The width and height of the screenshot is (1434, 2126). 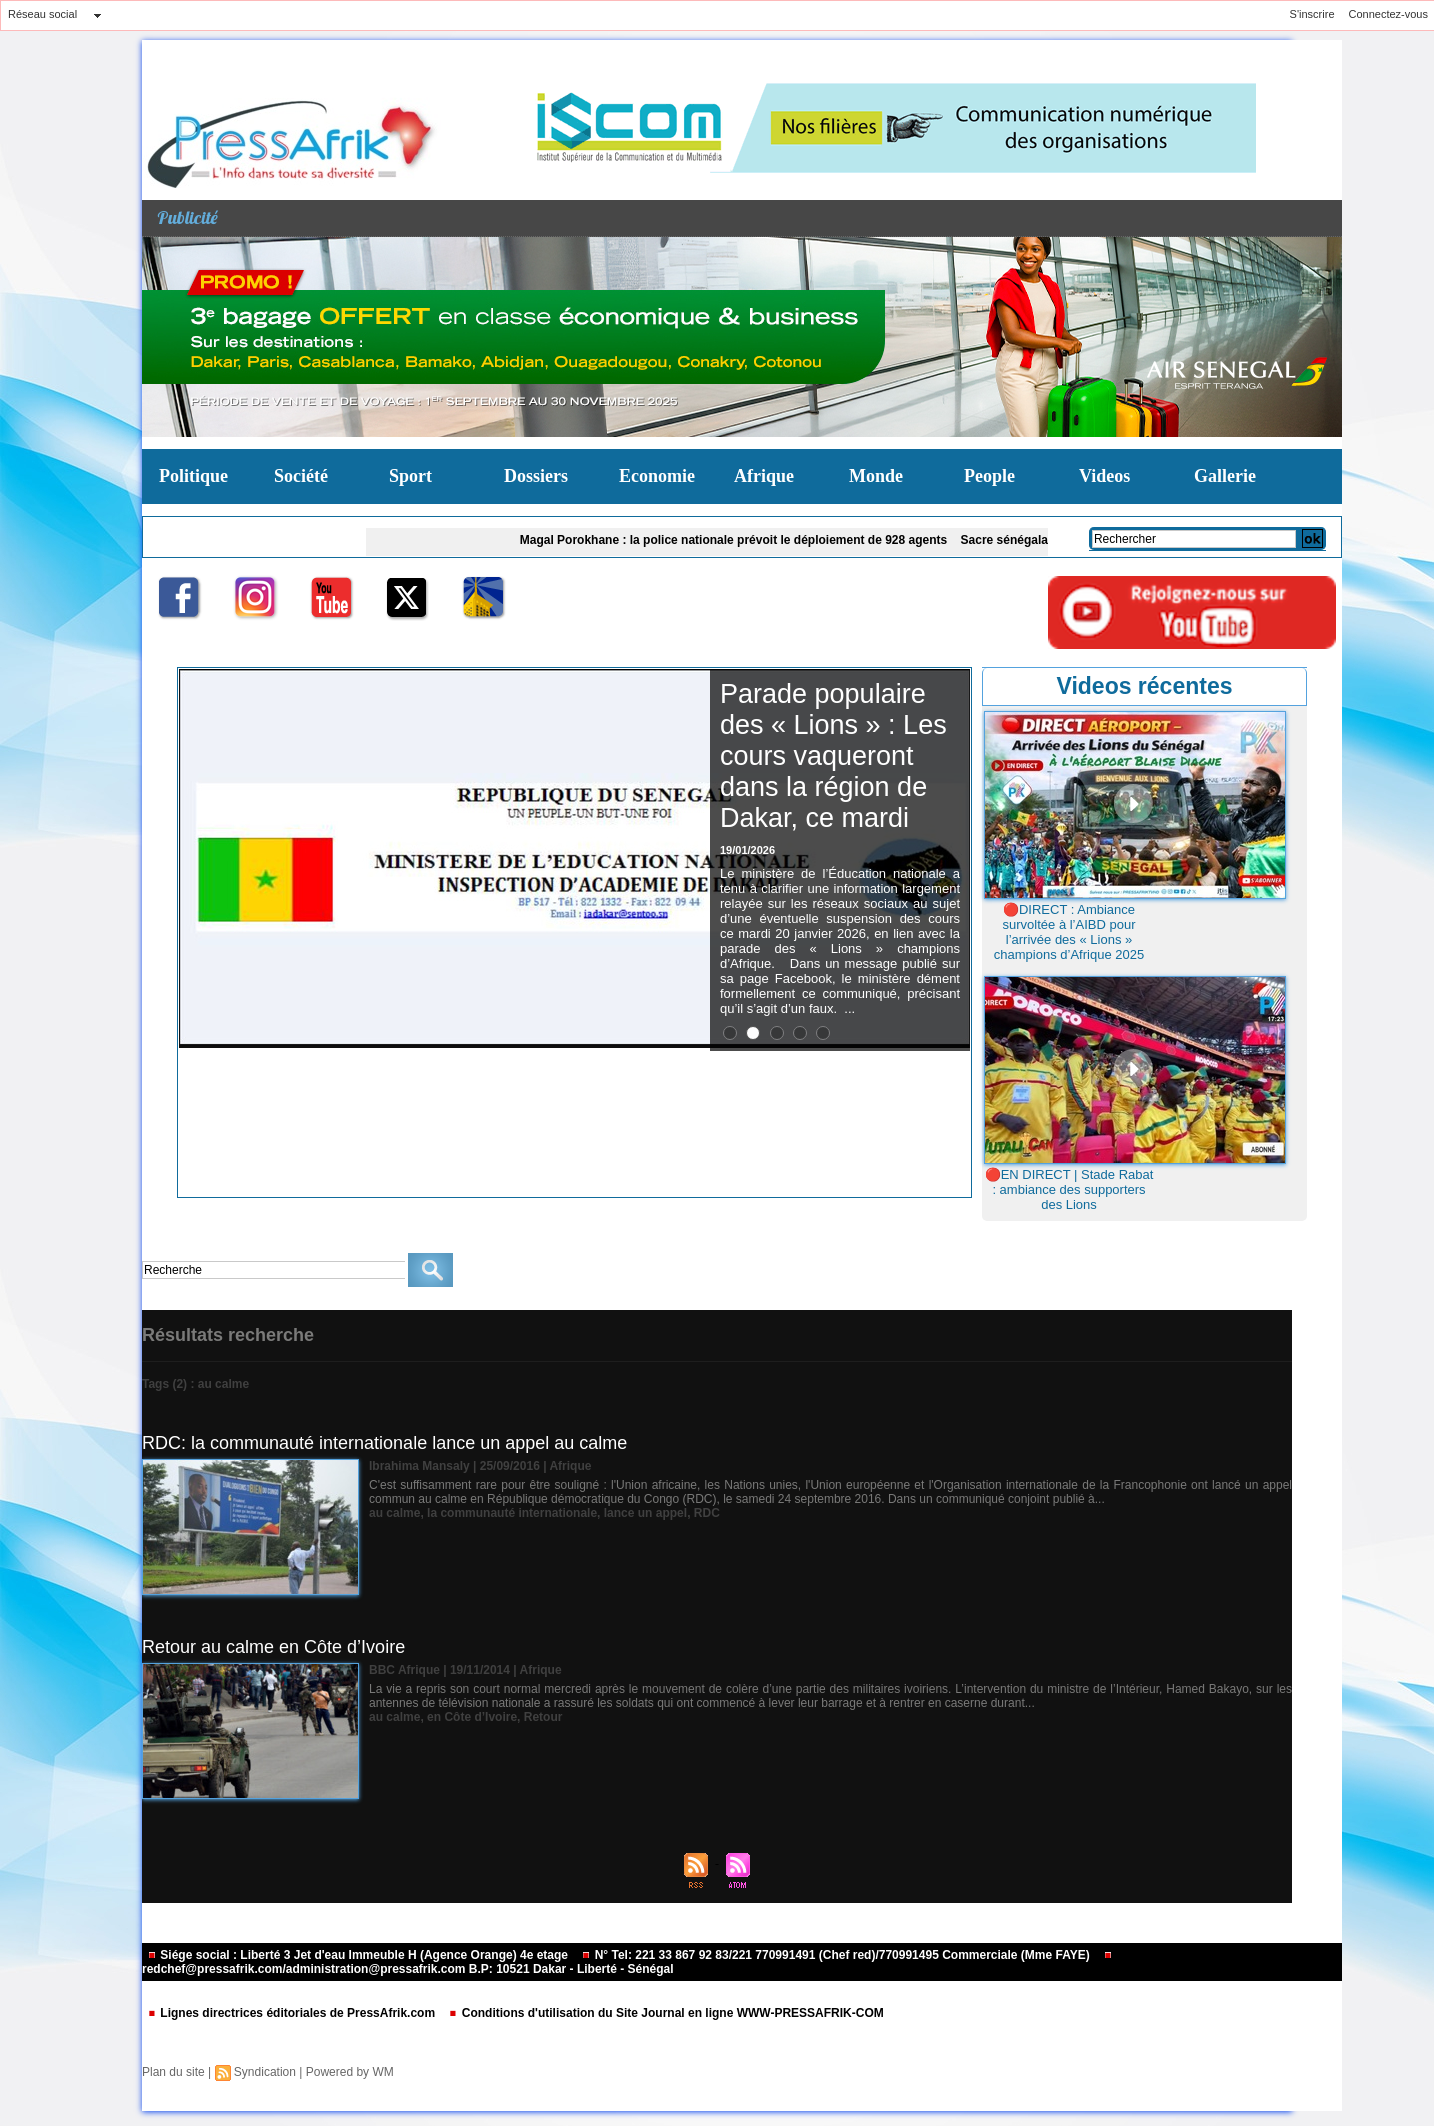 I want to click on Sport, so click(x=410, y=476).